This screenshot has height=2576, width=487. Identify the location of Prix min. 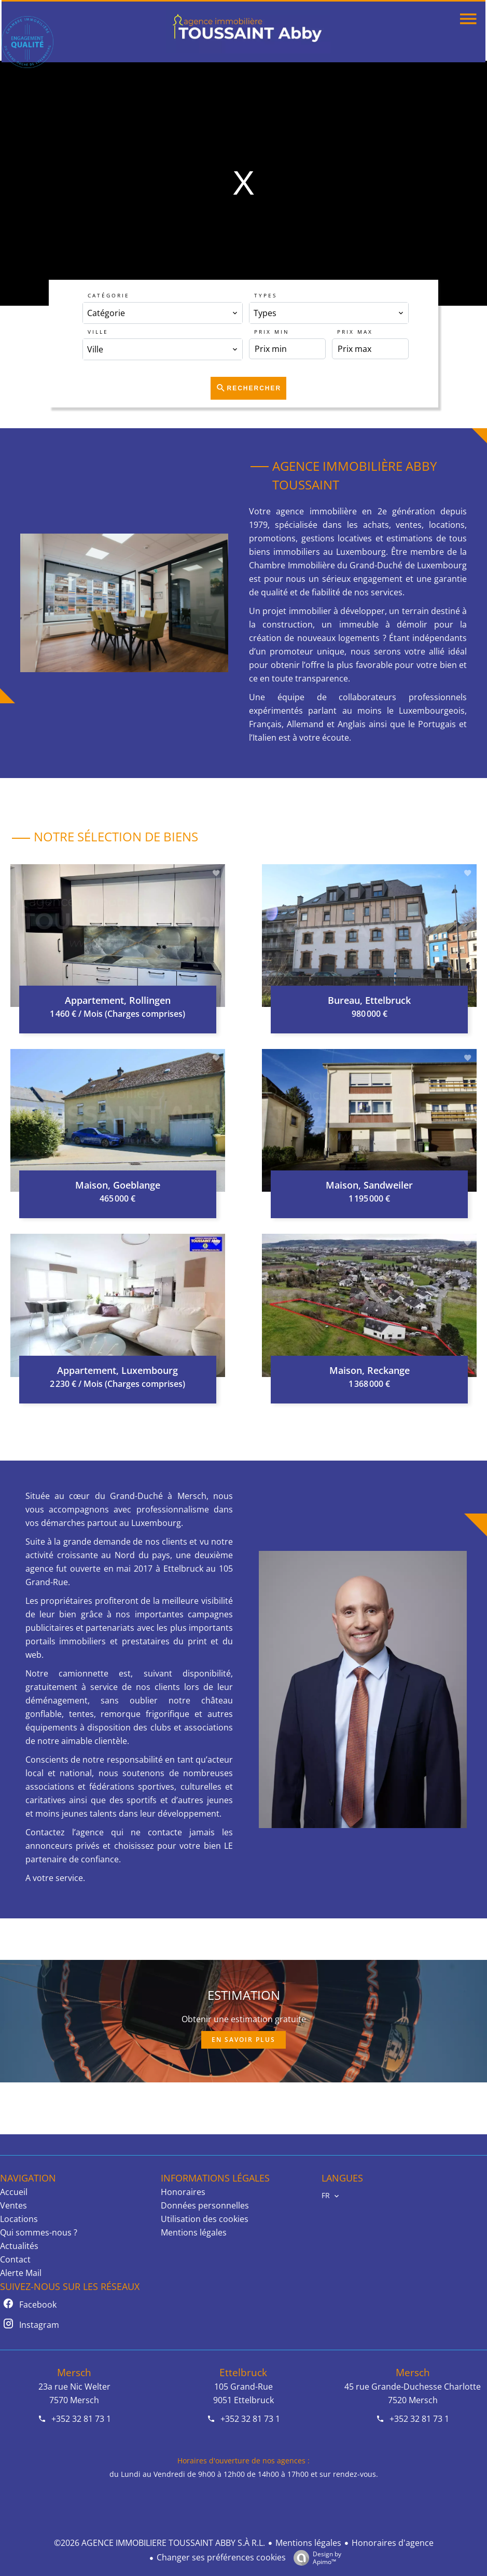
(271, 331).